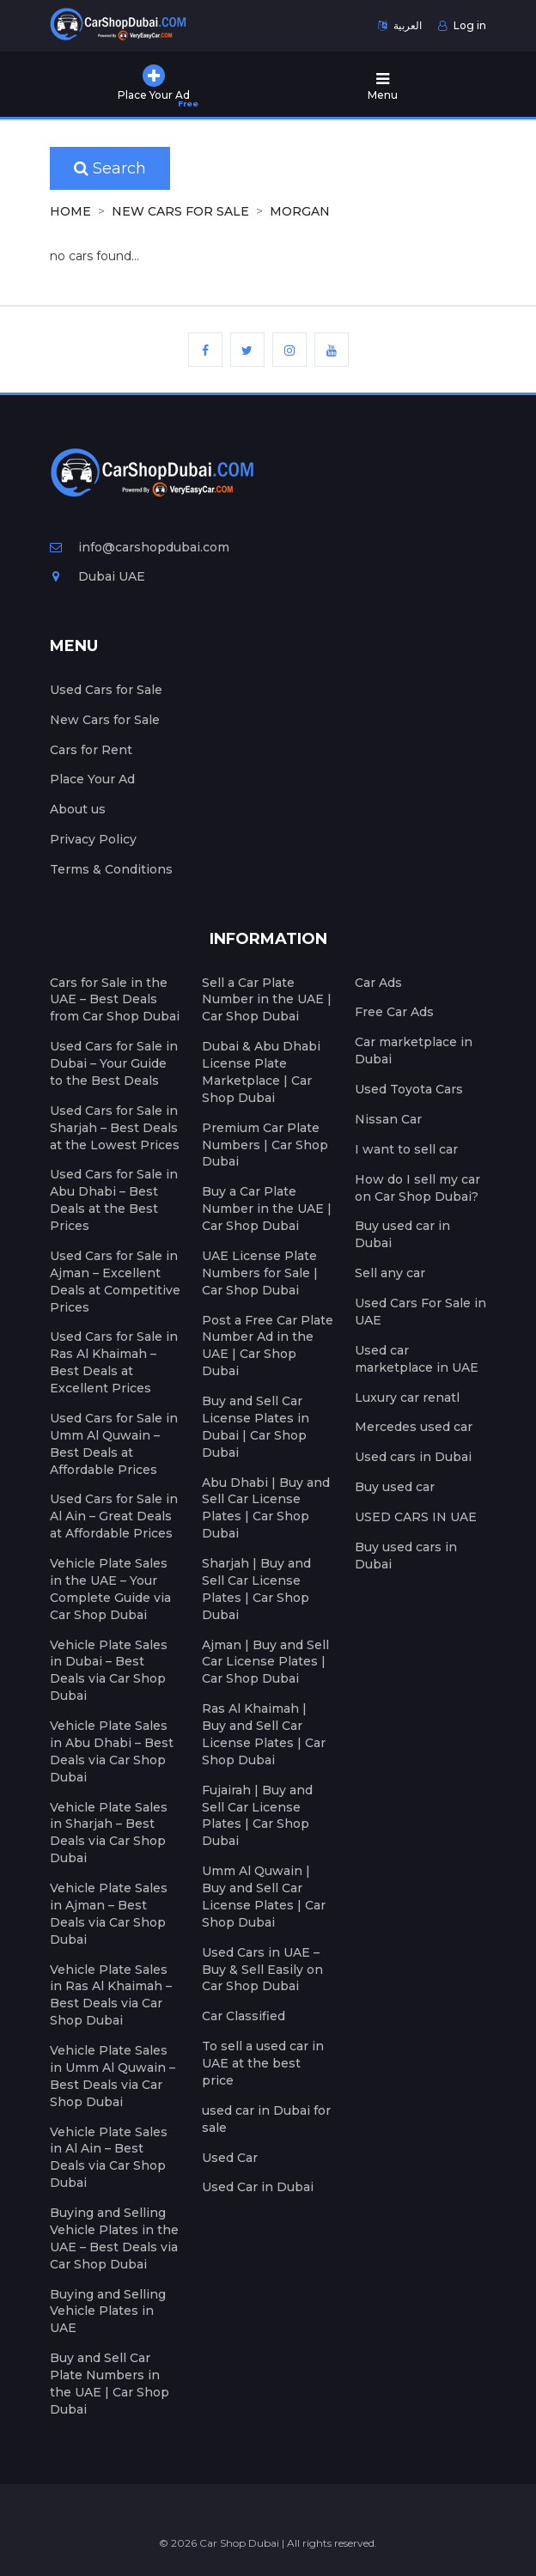  Describe the element at coordinates (93, 839) in the screenshot. I see `Privacy Policy` at that location.